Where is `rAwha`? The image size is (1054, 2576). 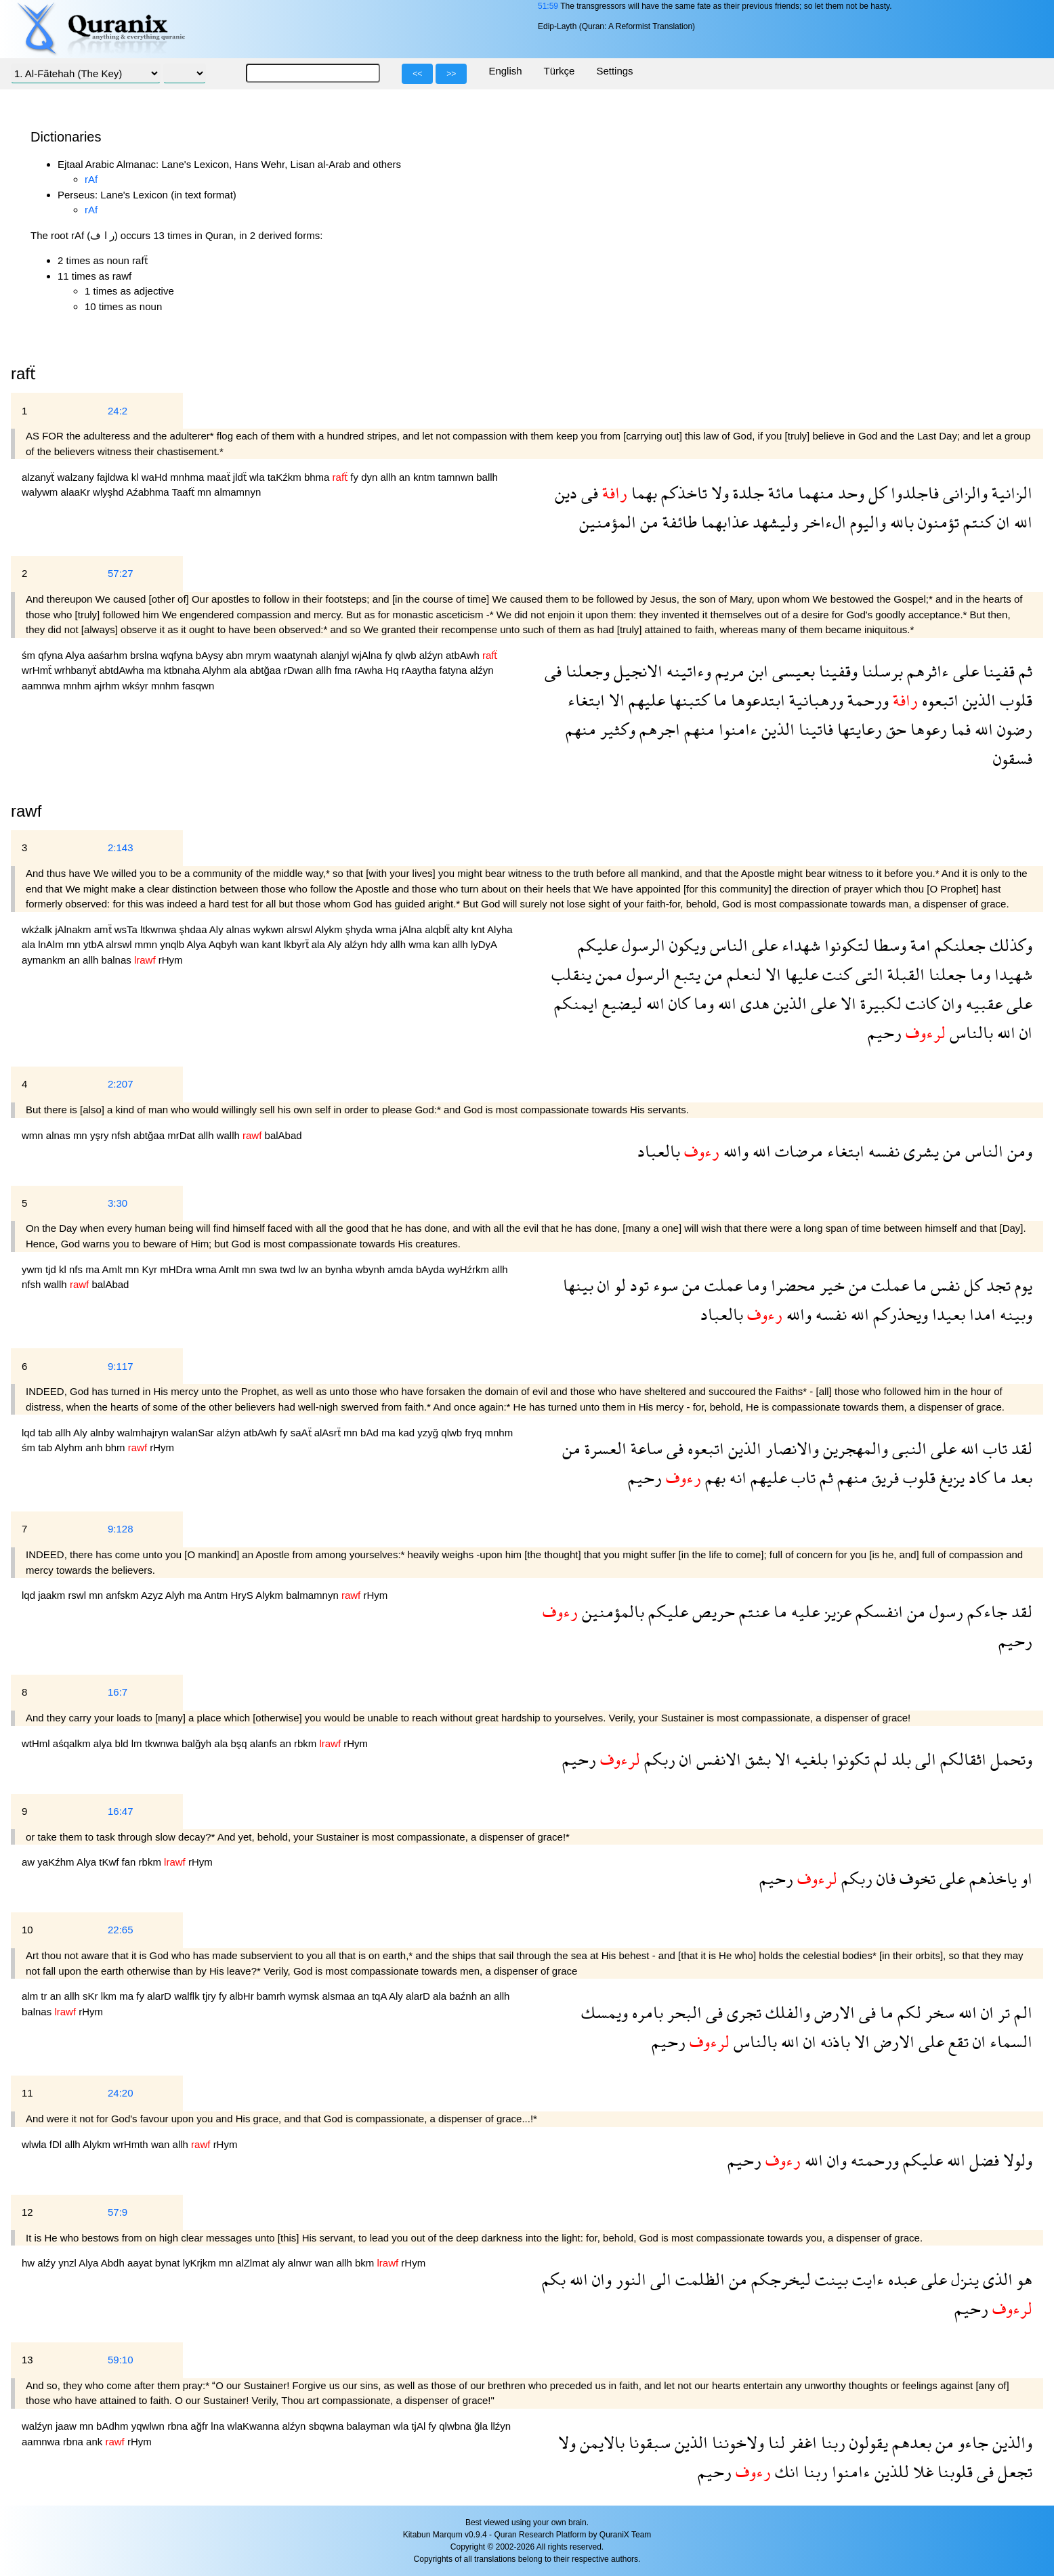 rAwha is located at coordinates (369, 670).